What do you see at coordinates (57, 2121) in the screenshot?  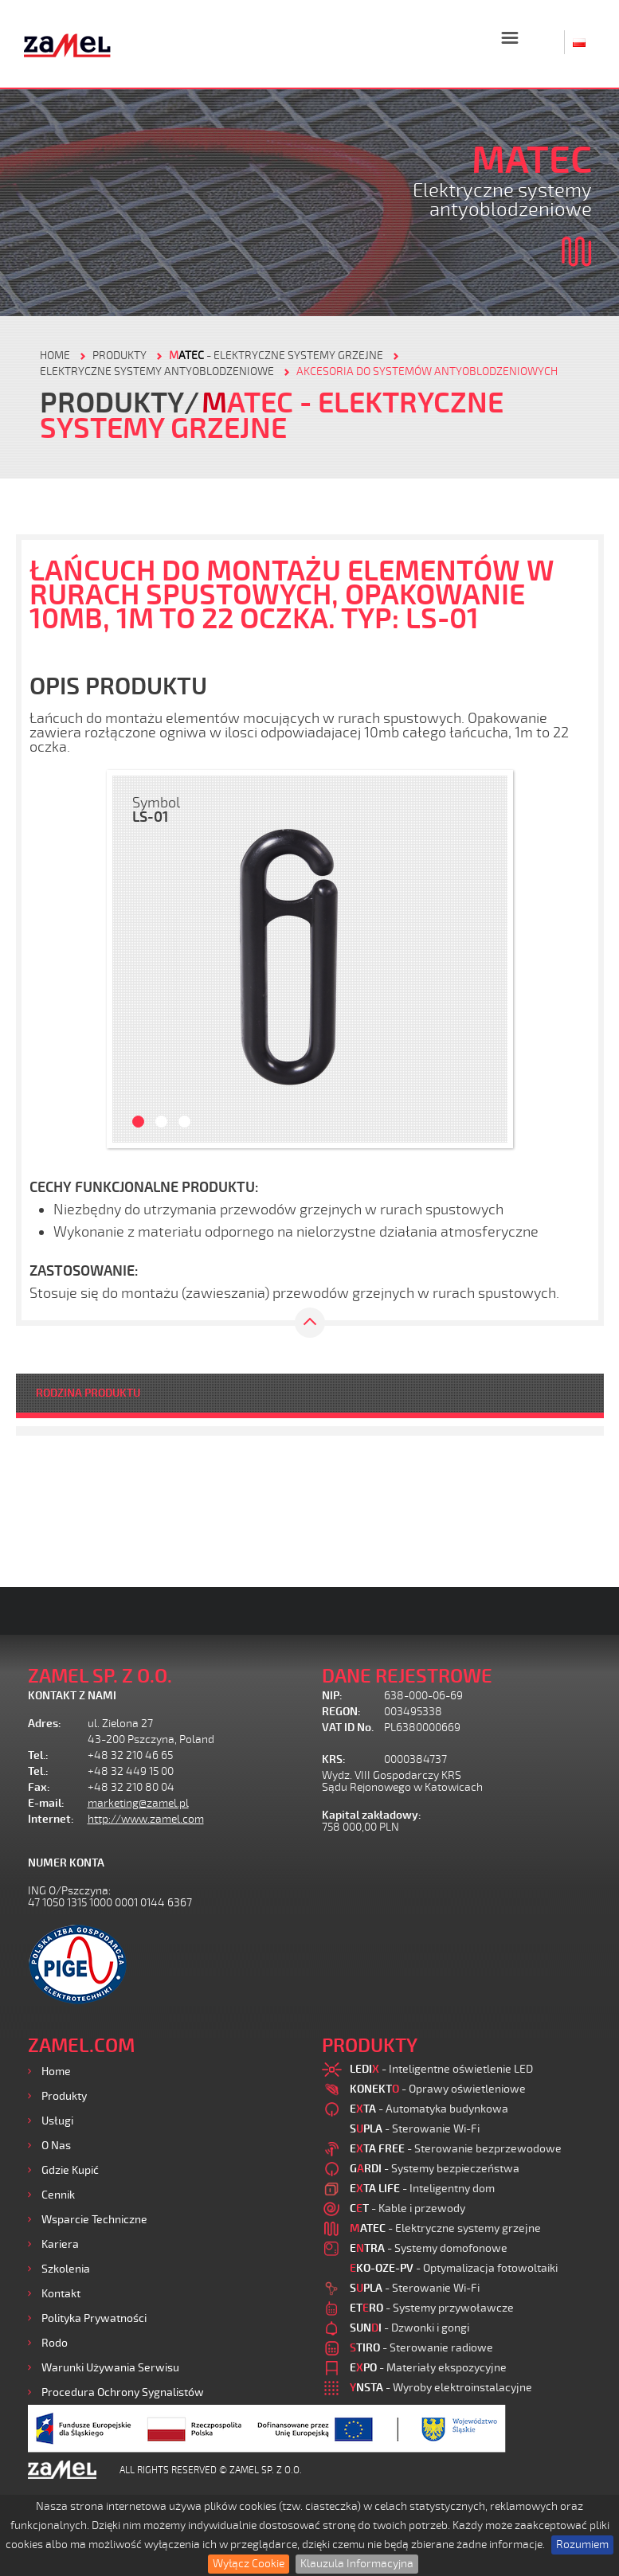 I see `Usługi` at bounding box center [57, 2121].